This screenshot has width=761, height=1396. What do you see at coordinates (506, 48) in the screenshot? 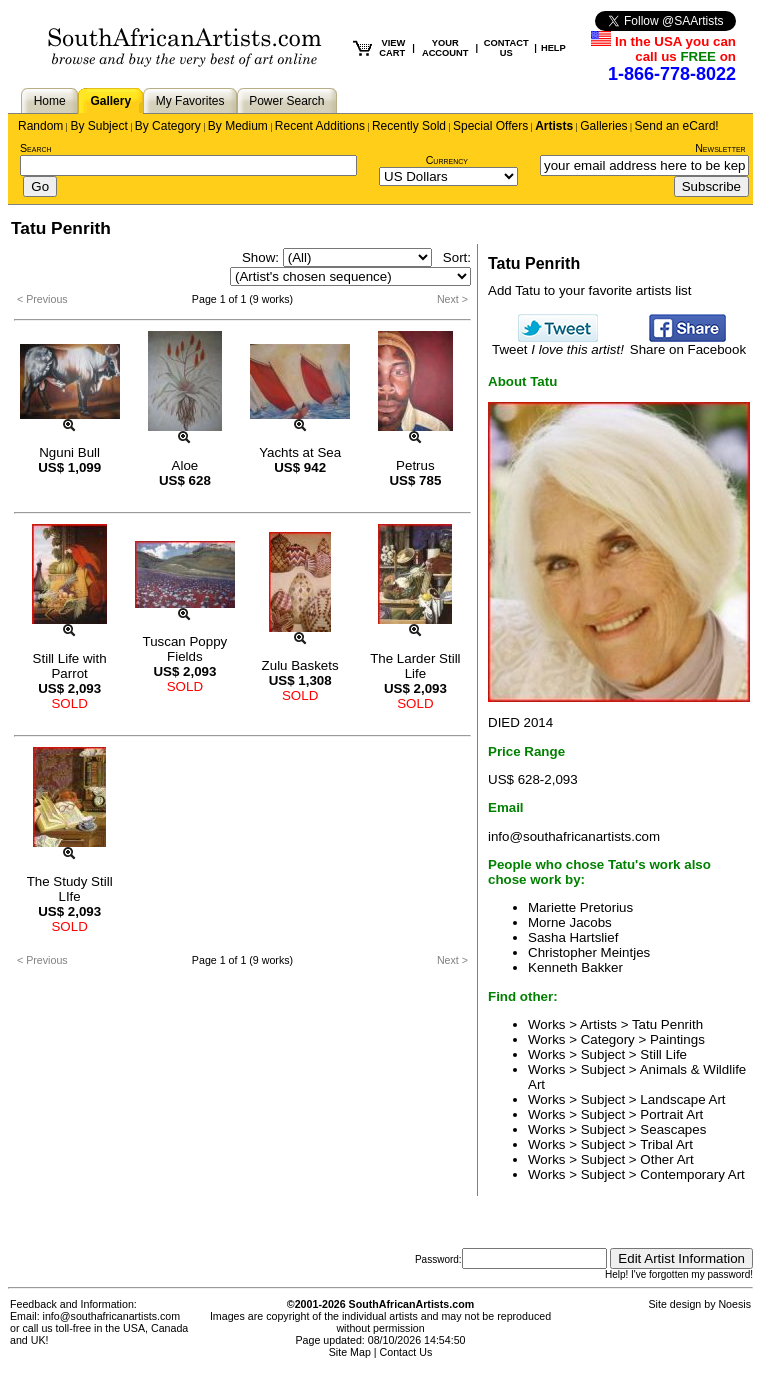
I see `CONTACT US` at bounding box center [506, 48].